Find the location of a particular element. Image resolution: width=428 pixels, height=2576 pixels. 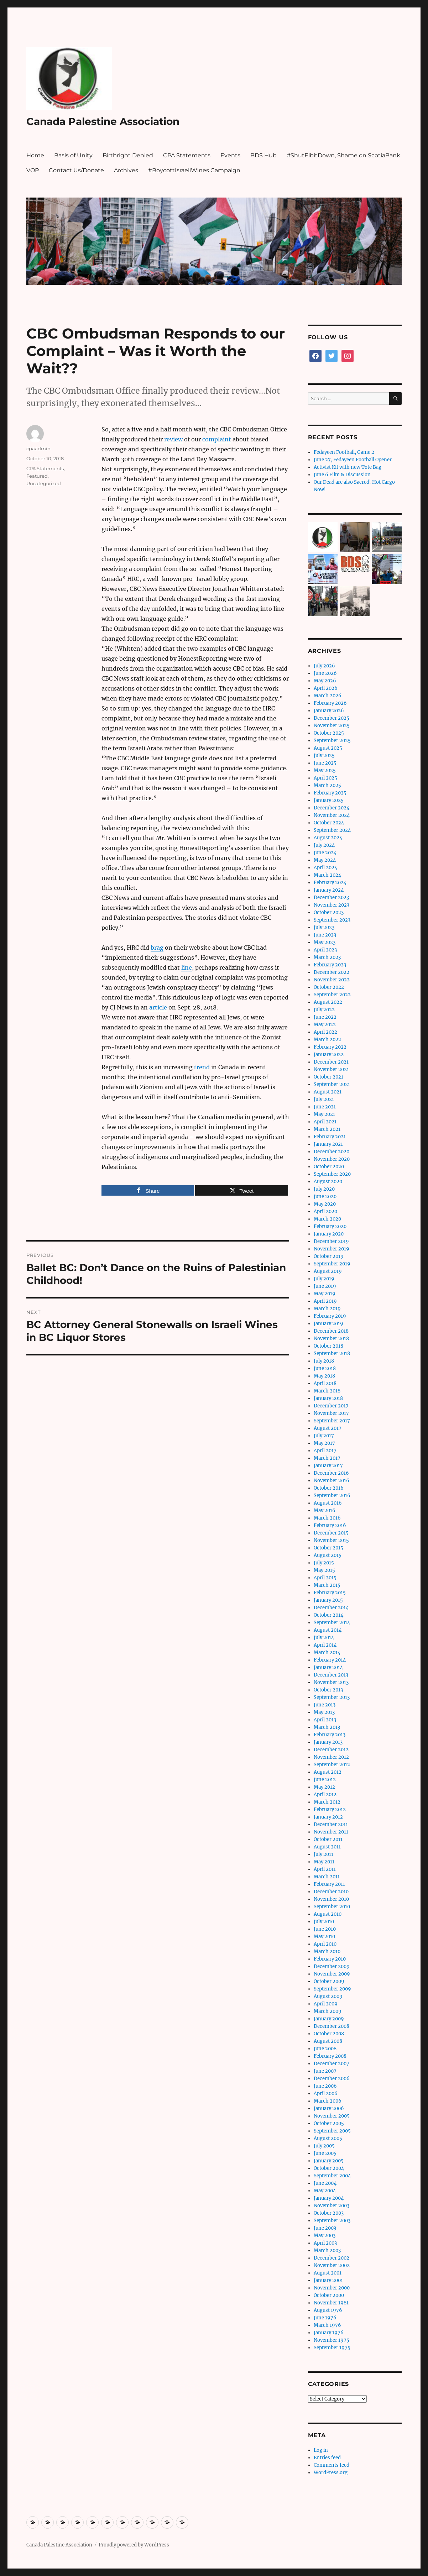

December 2008 is located at coordinates (331, 2026).